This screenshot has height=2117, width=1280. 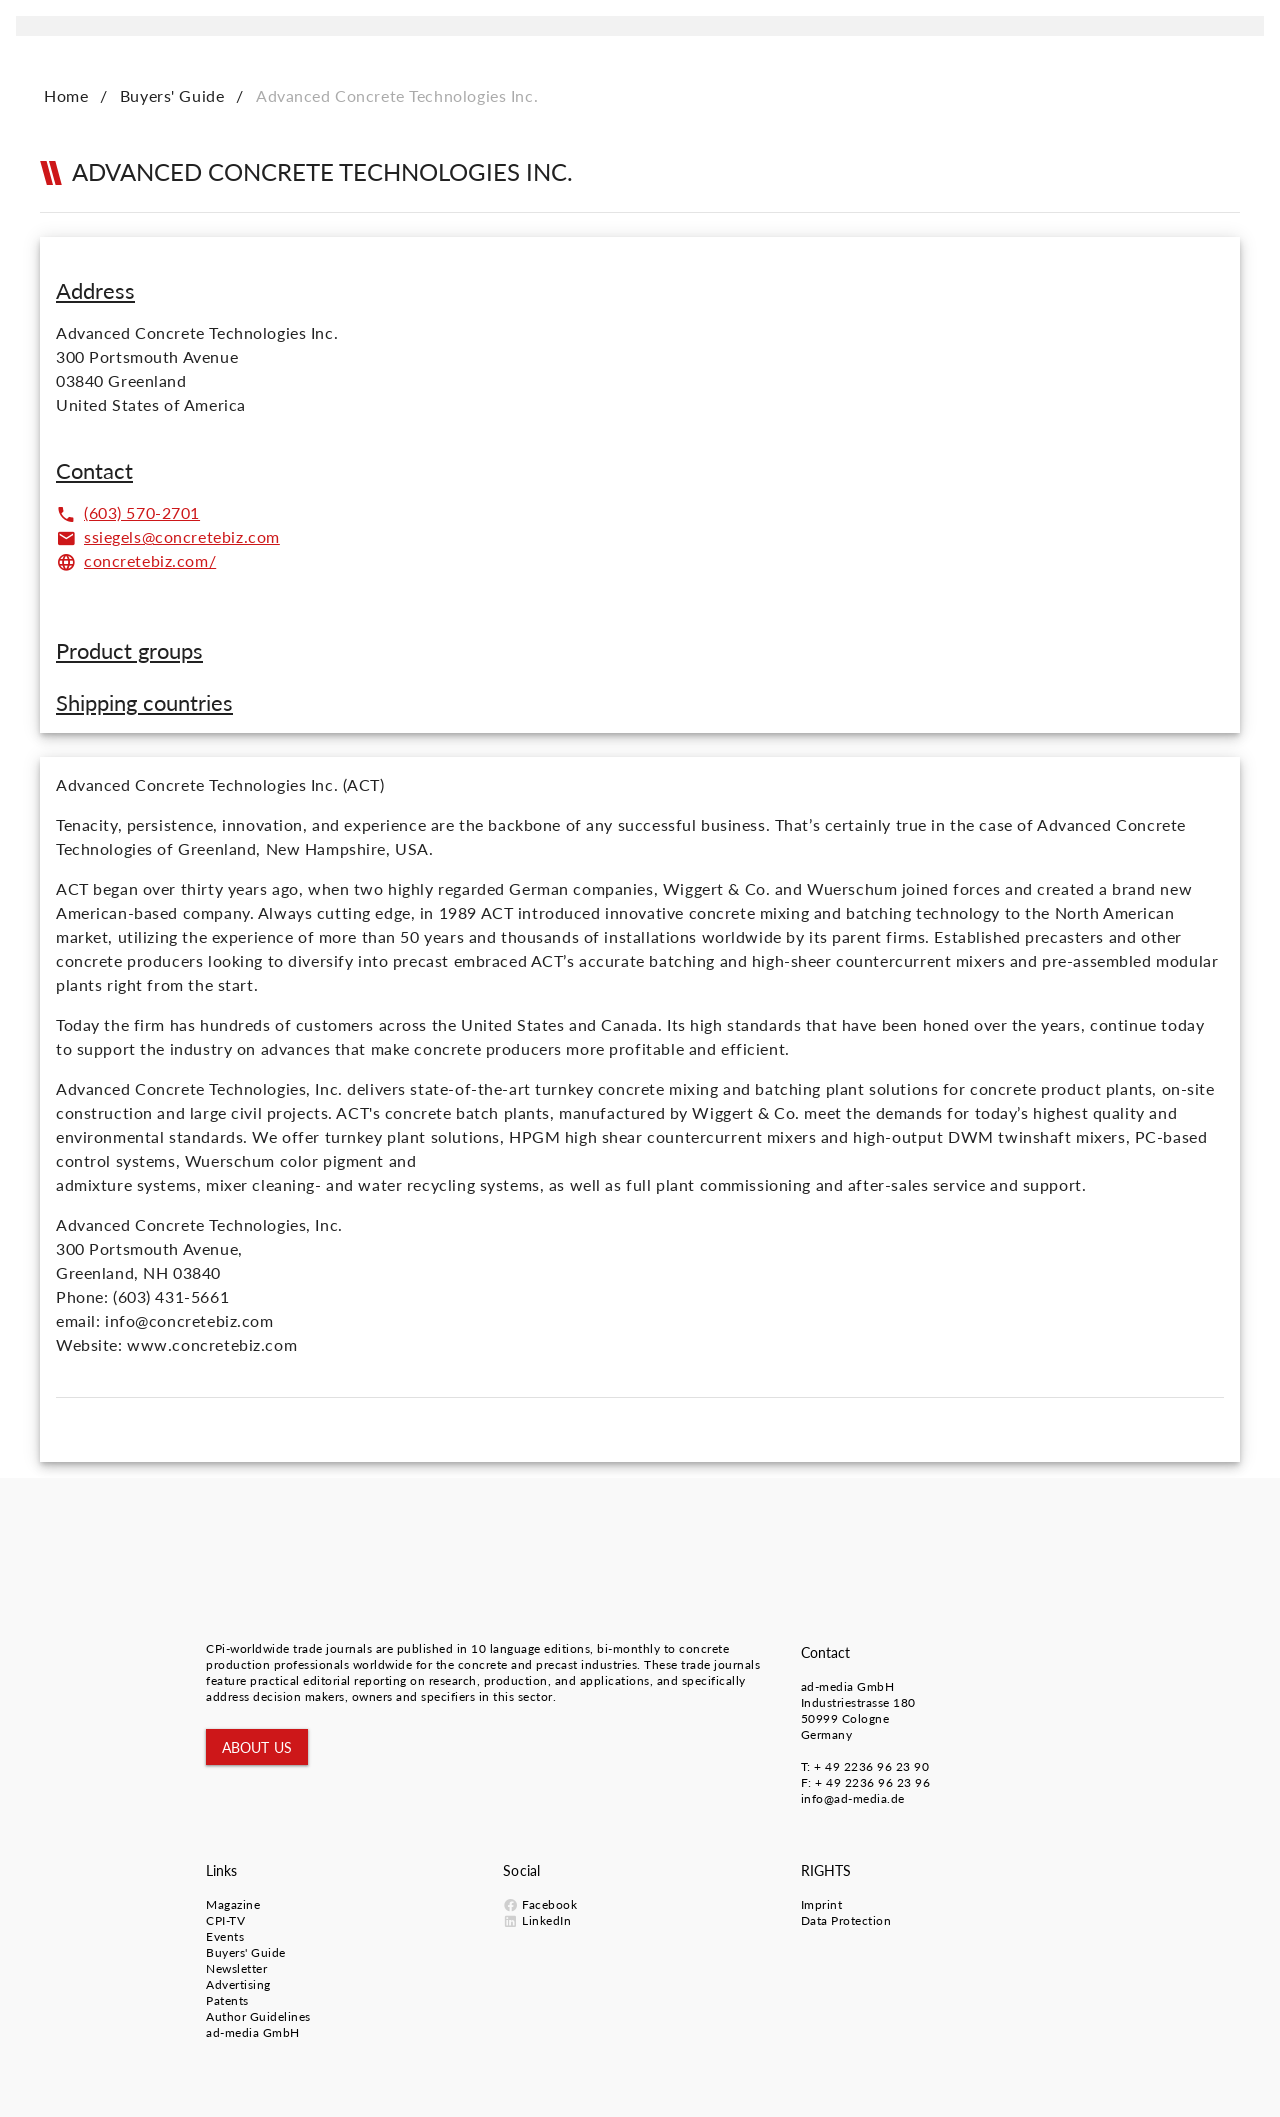 I want to click on Magazine, so click(x=233, y=1904).